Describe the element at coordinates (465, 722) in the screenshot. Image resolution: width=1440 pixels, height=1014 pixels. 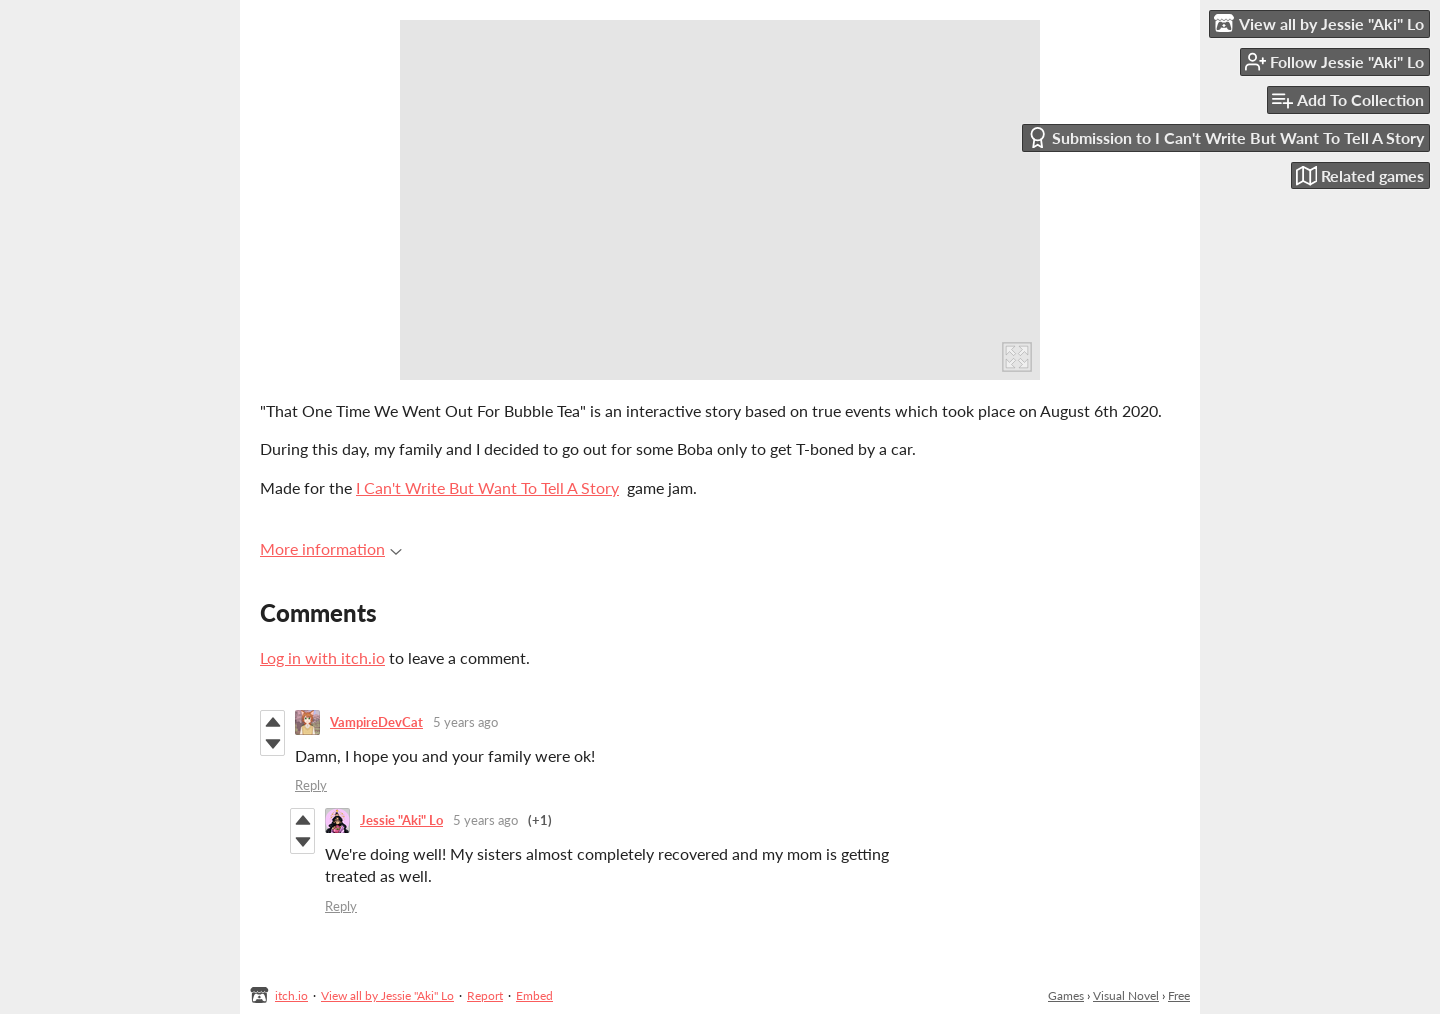
I see `5 years ago` at that location.